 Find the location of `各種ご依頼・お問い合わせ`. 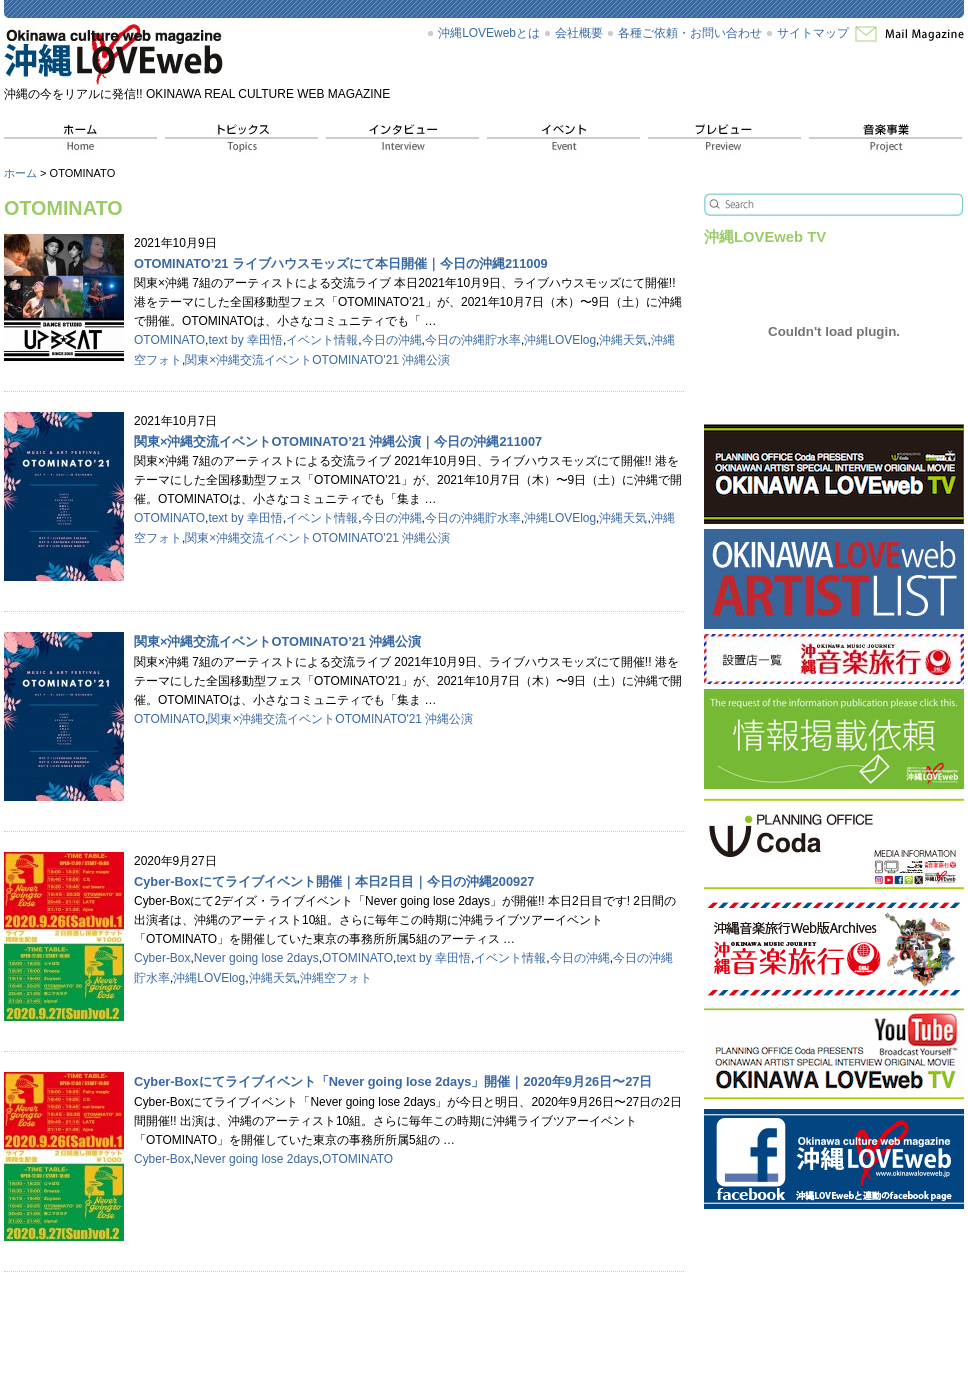

各種ご依頼・お問い合わせ is located at coordinates (690, 33).